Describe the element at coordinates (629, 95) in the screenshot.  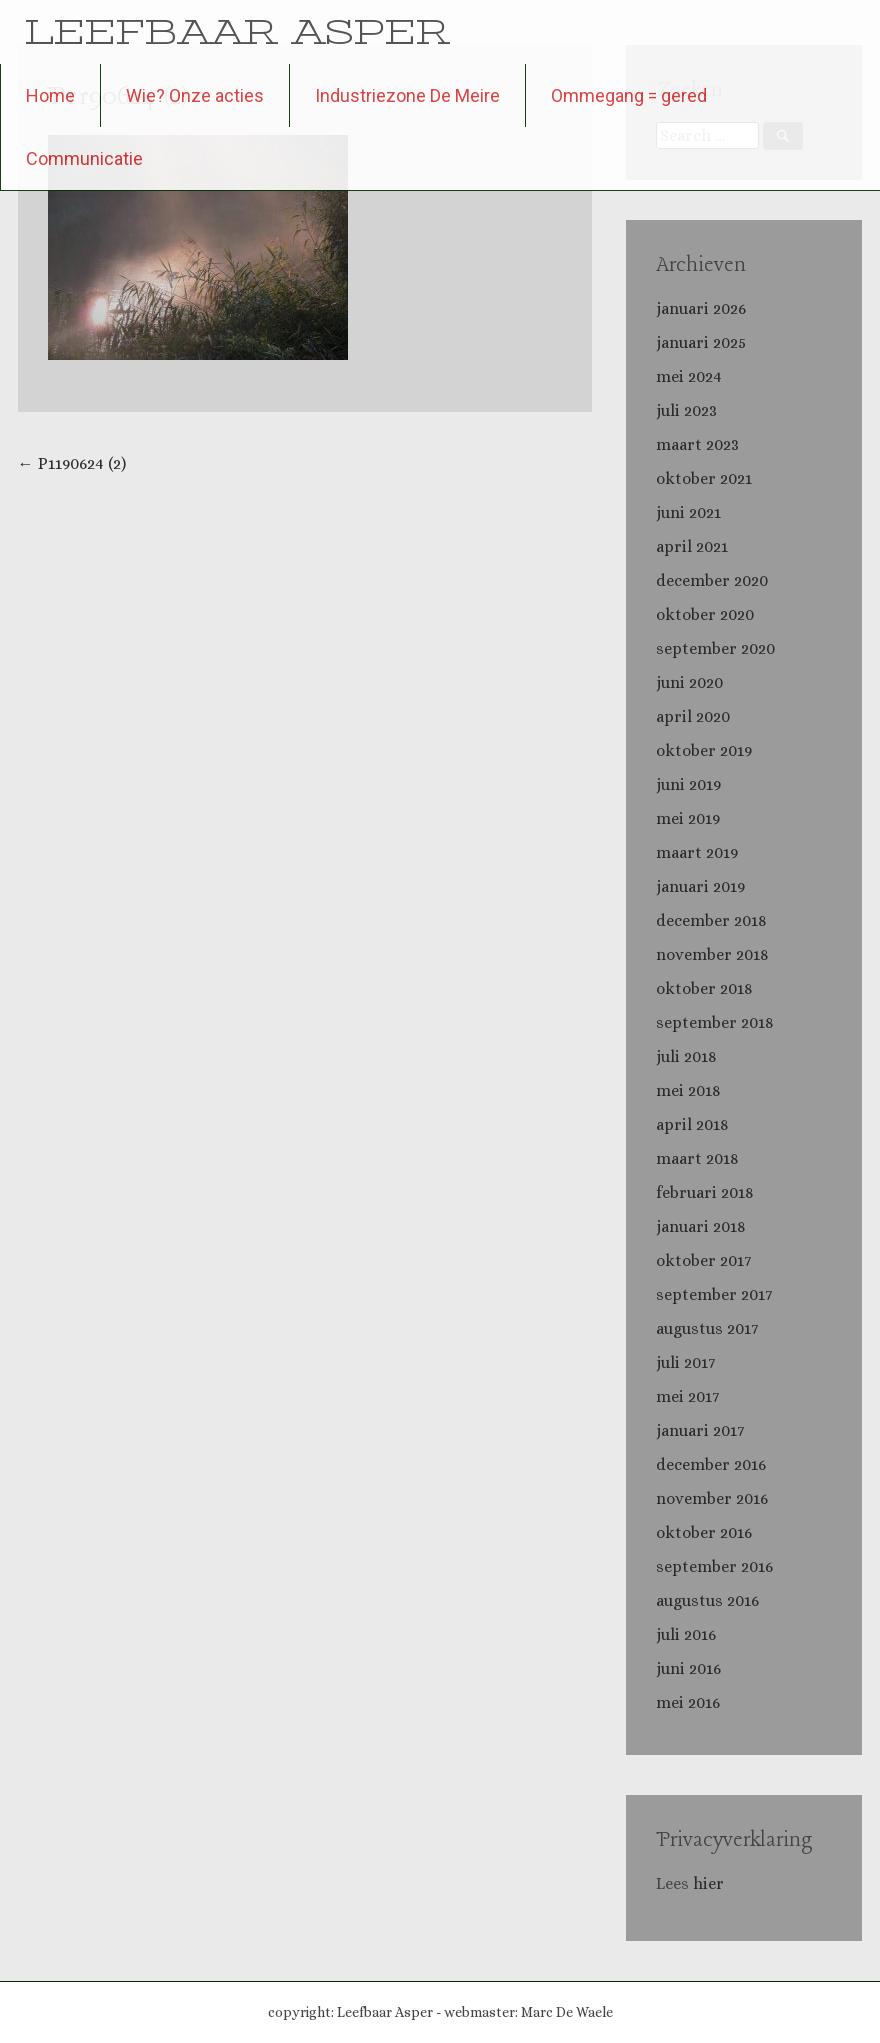
I see `Ommegang = gered` at that location.